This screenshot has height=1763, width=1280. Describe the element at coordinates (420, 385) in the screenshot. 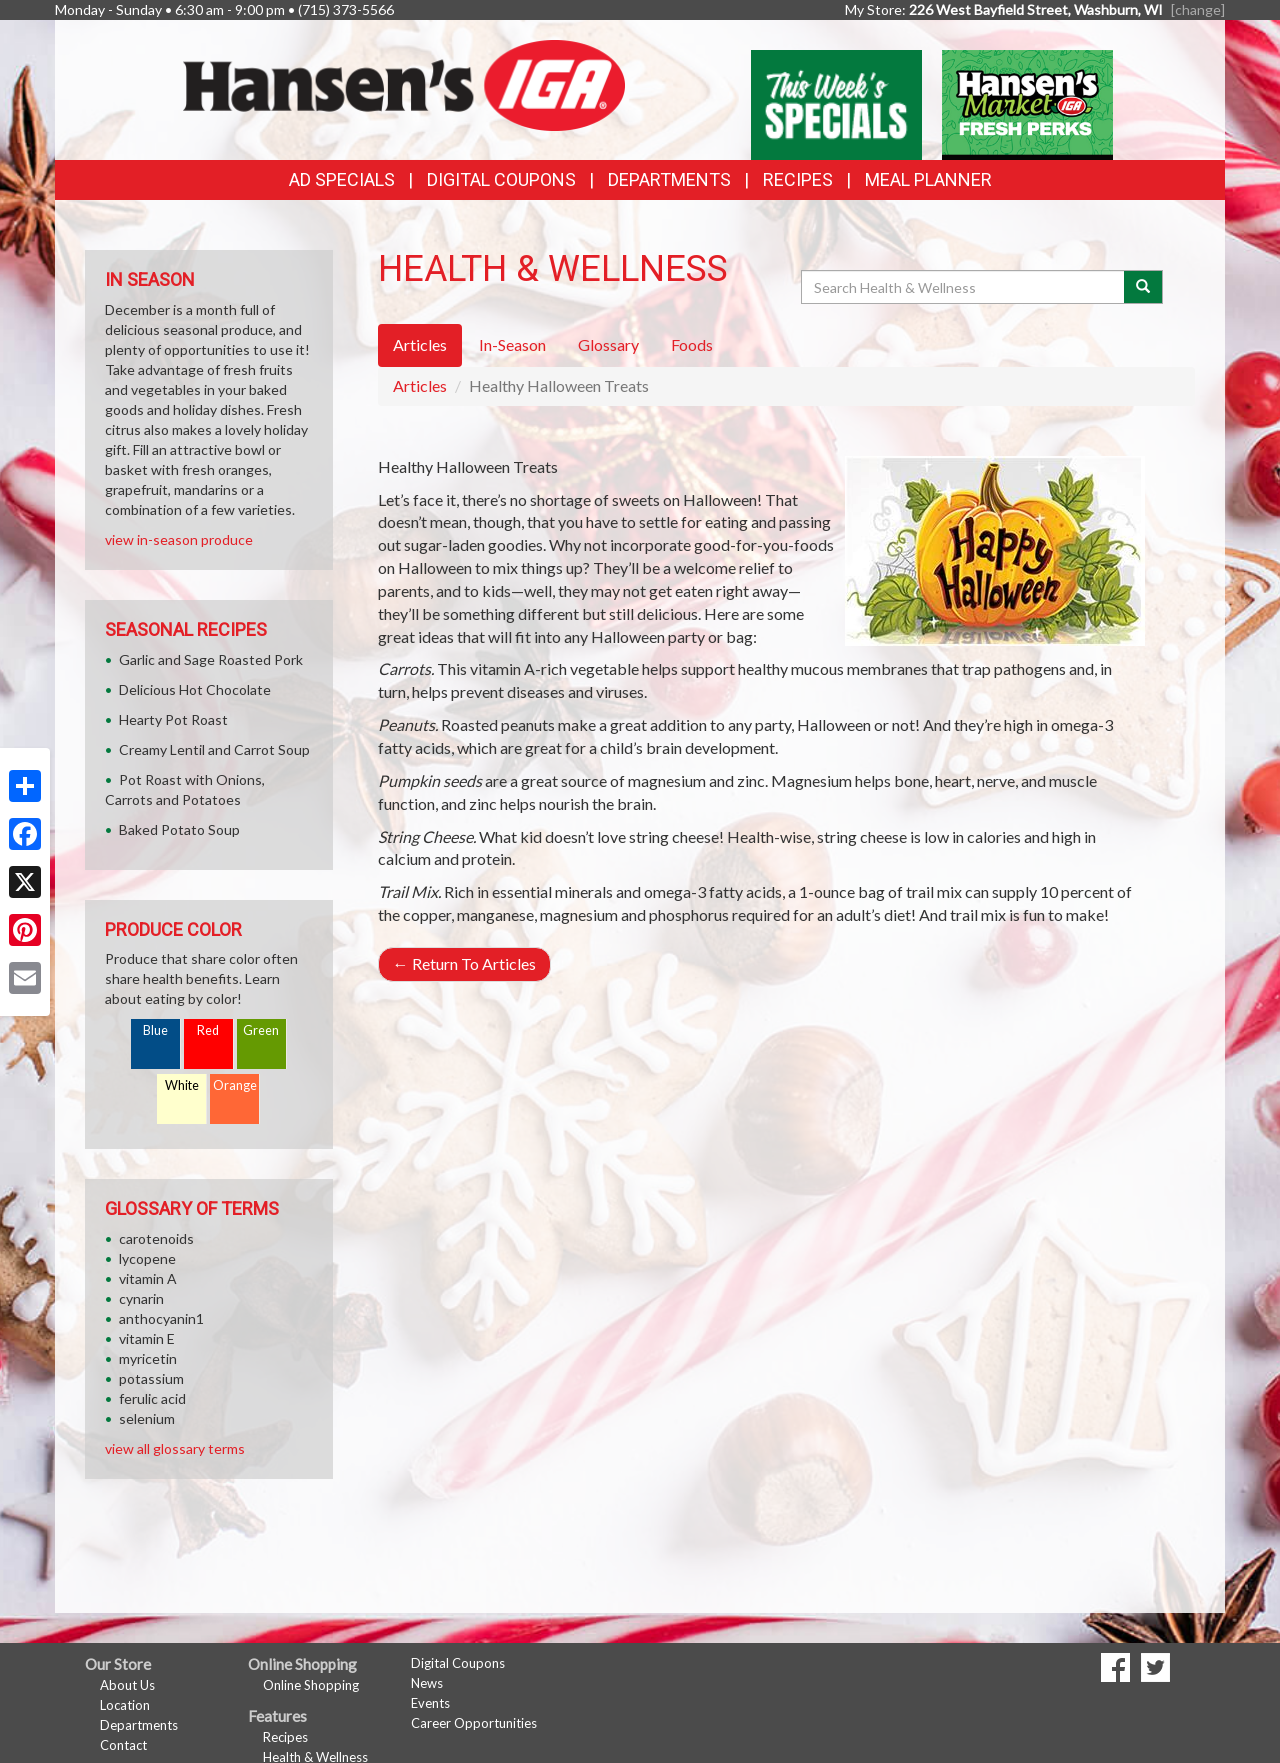

I see `Articles` at that location.